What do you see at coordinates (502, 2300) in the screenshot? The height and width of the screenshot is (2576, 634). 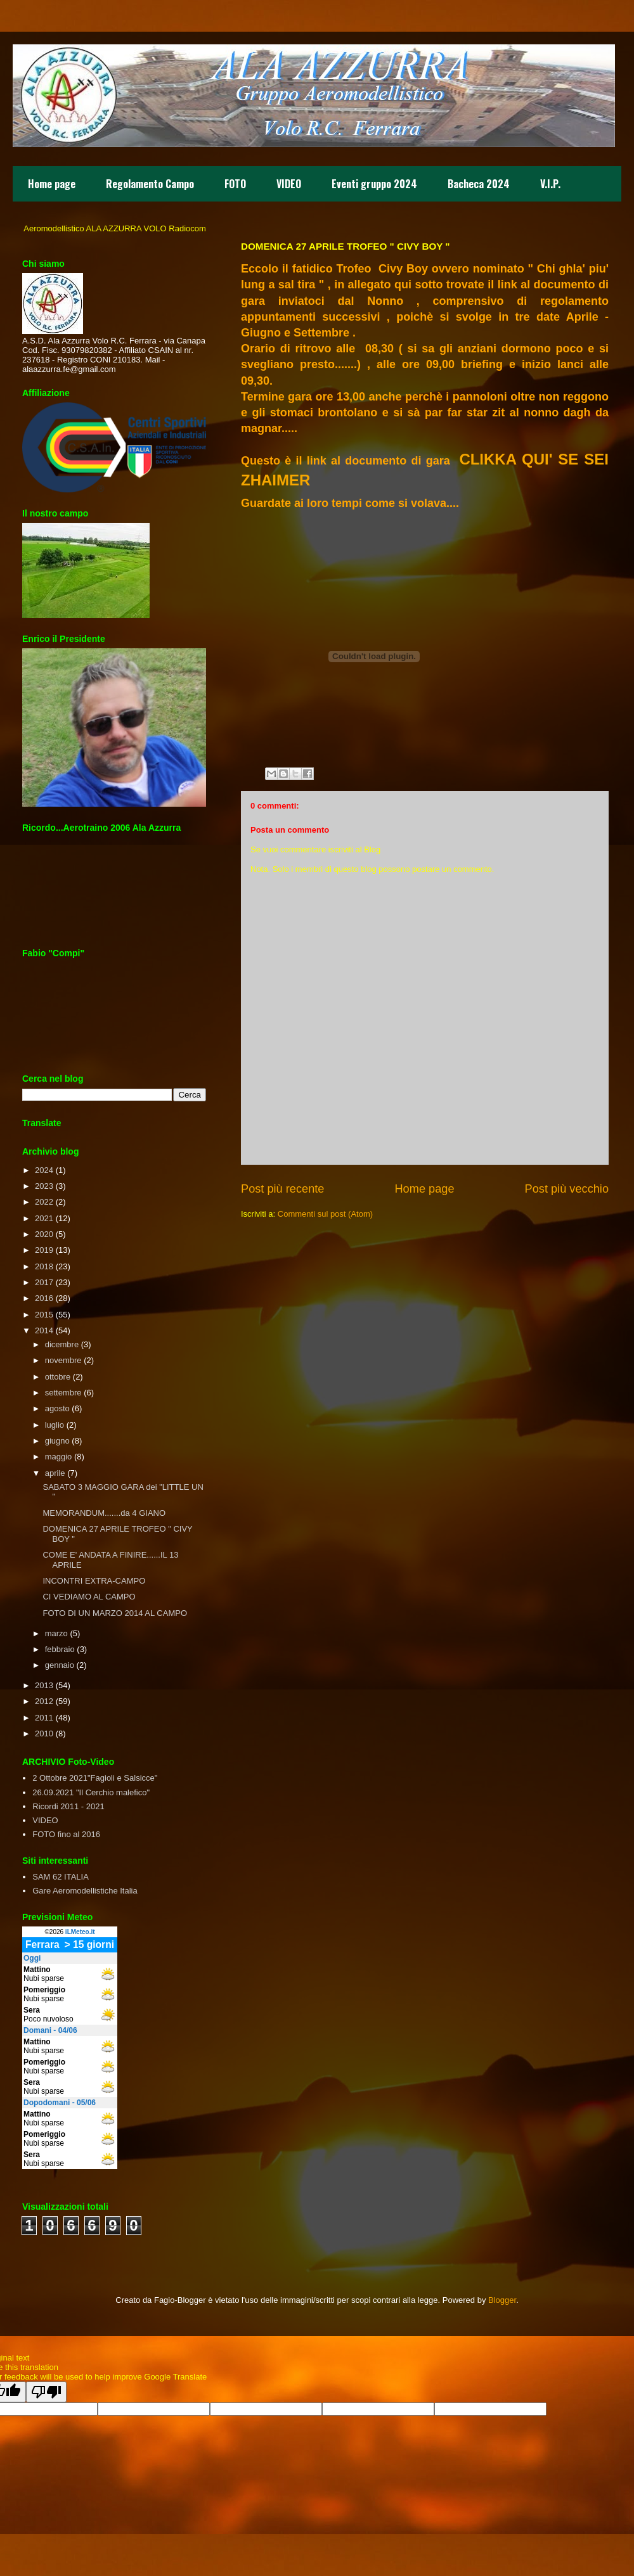 I see `Blogger` at bounding box center [502, 2300].